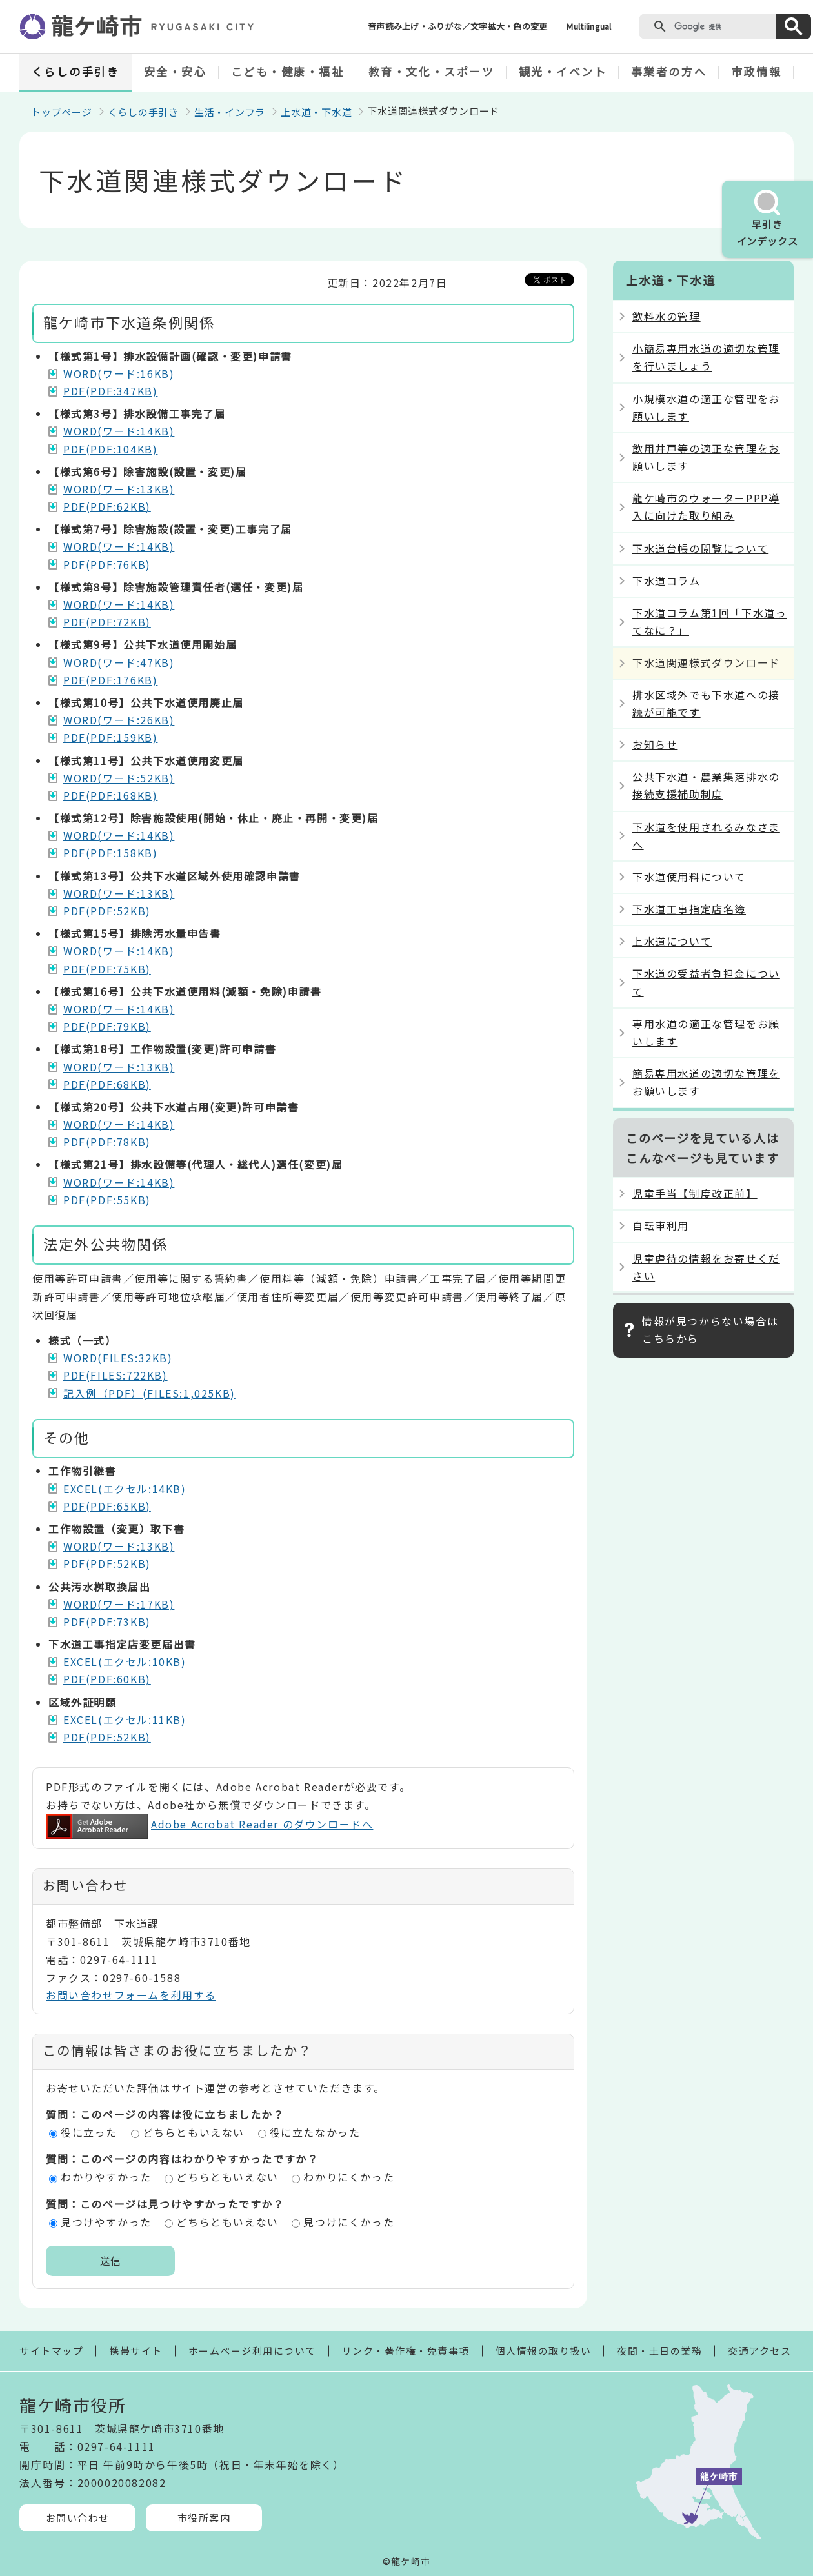 Image resolution: width=813 pixels, height=2576 pixels. What do you see at coordinates (118, 720) in the screenshot?
I see `WORD(ワード:26KB)` at bounding box center [118, 720].